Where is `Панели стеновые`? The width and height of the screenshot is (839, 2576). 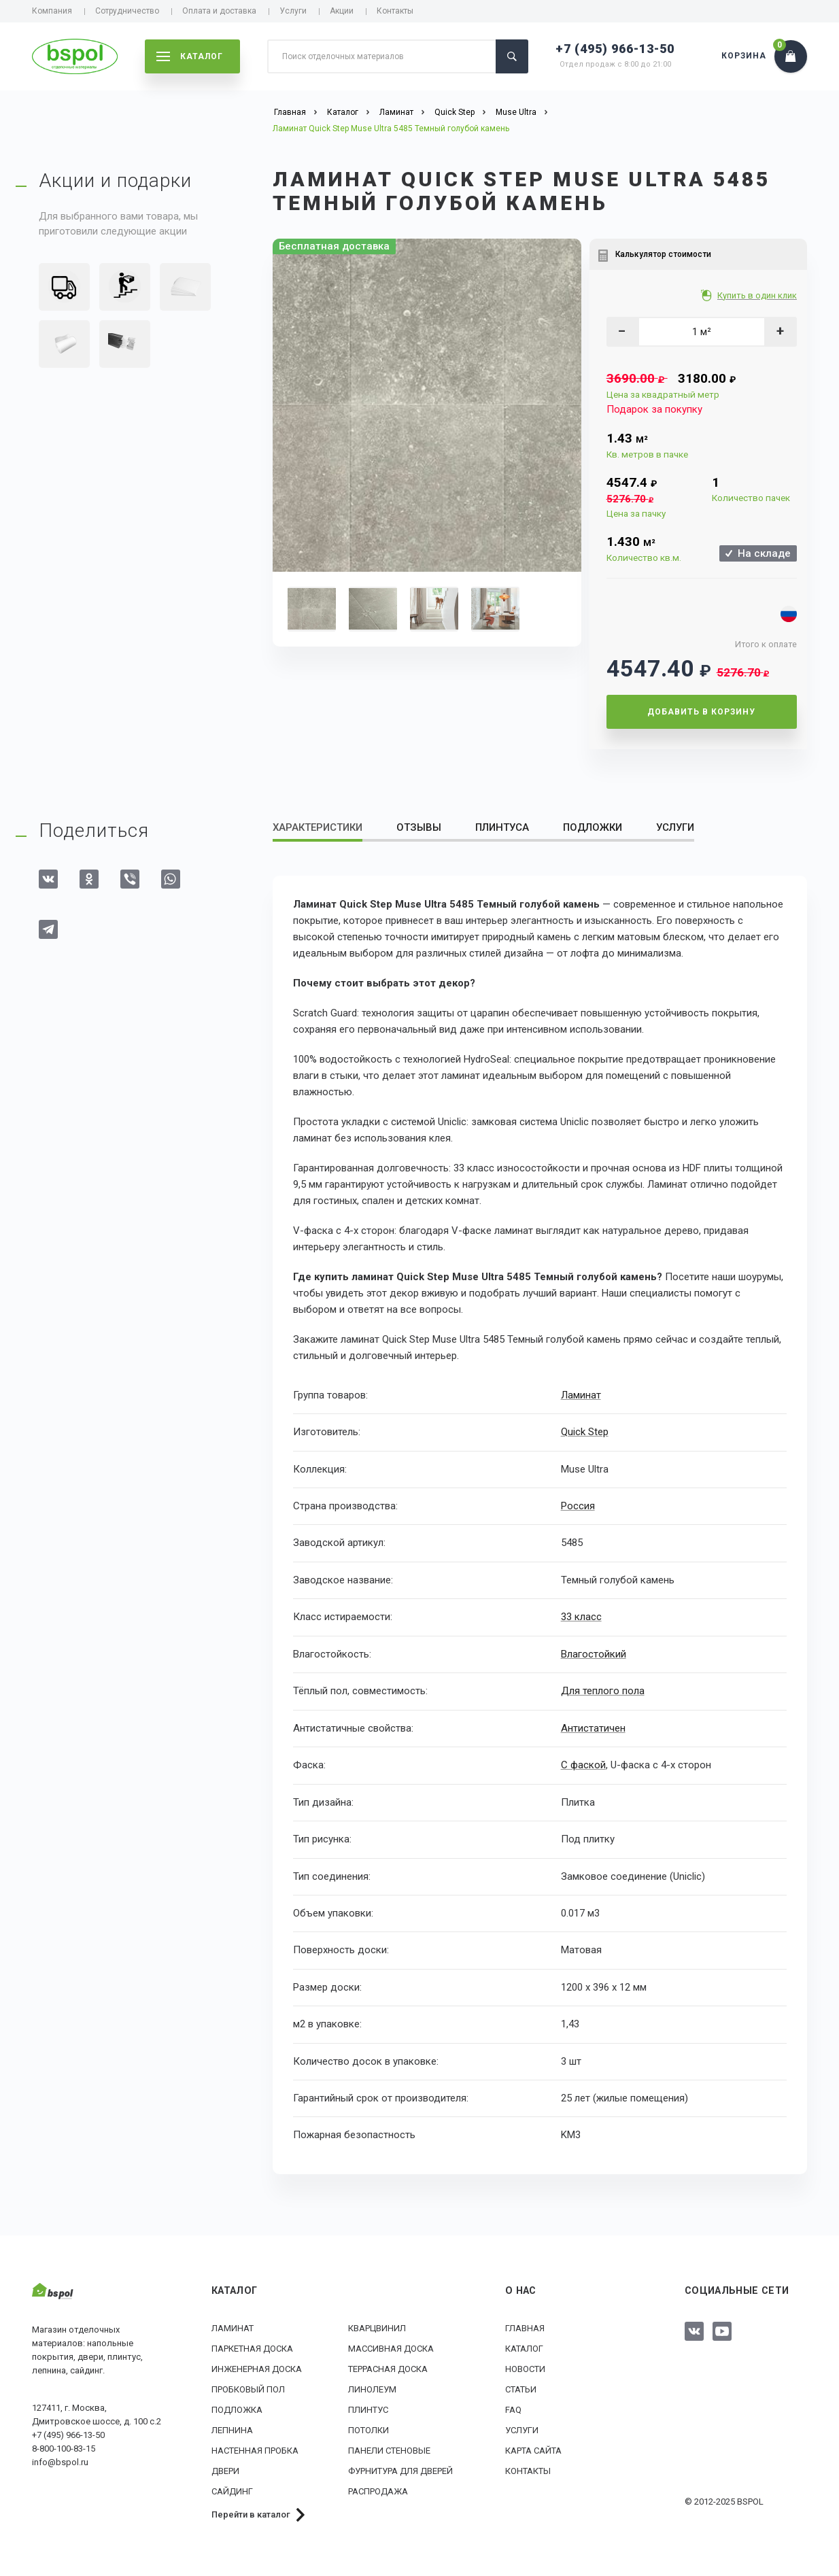 Панели стеновые is located at coordinates (389, 2450).